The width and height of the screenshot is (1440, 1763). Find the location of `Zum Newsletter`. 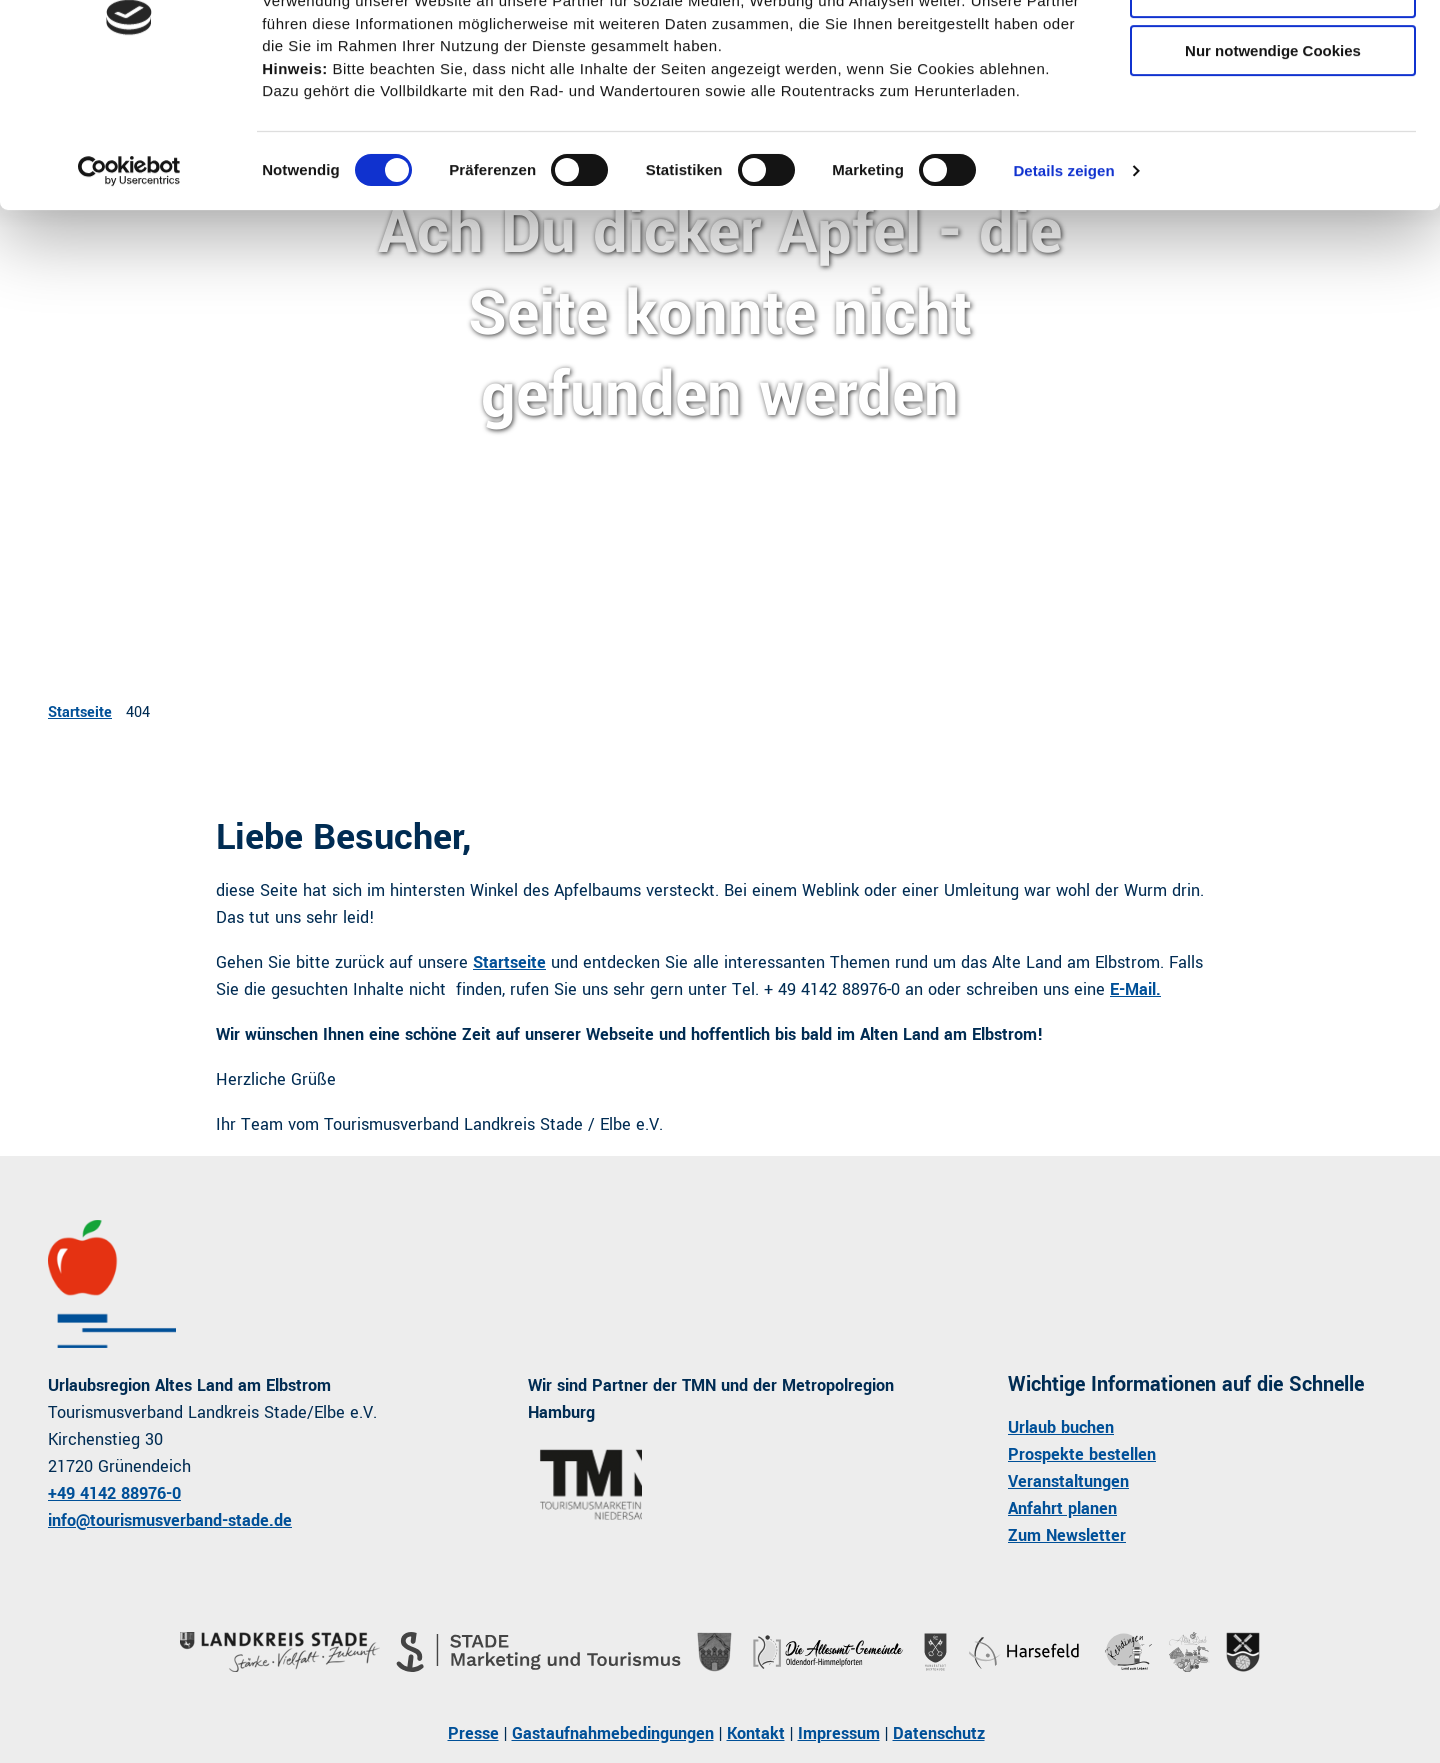

Zum Newsletter is located at coordinates (1067, 1535).